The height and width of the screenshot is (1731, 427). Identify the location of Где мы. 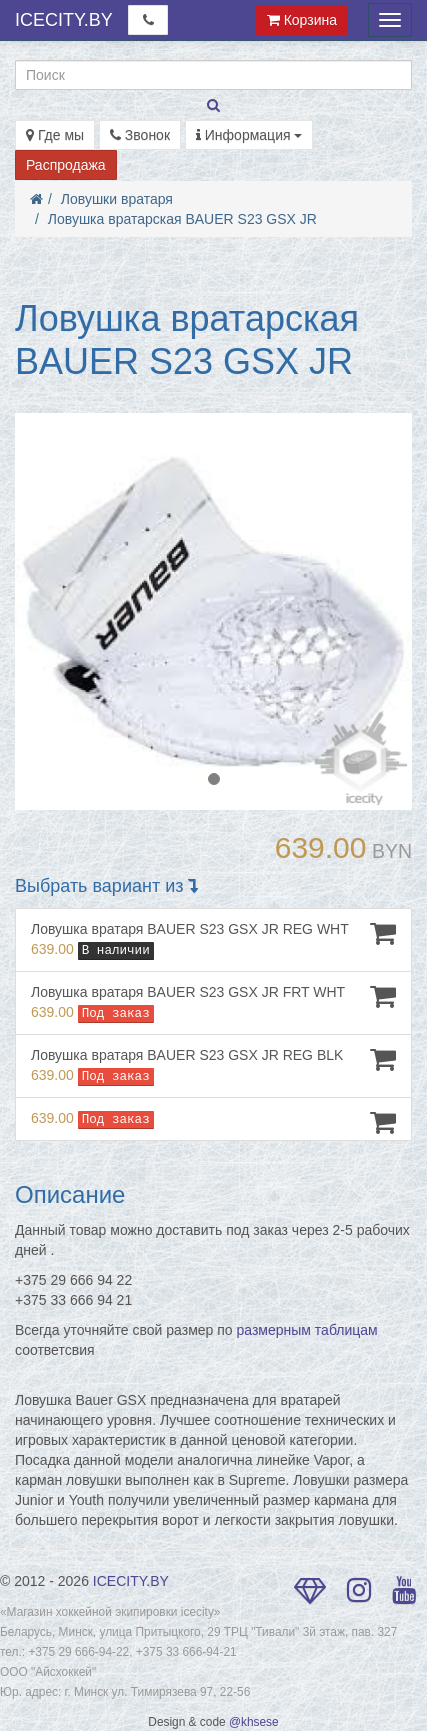
(55, 135).